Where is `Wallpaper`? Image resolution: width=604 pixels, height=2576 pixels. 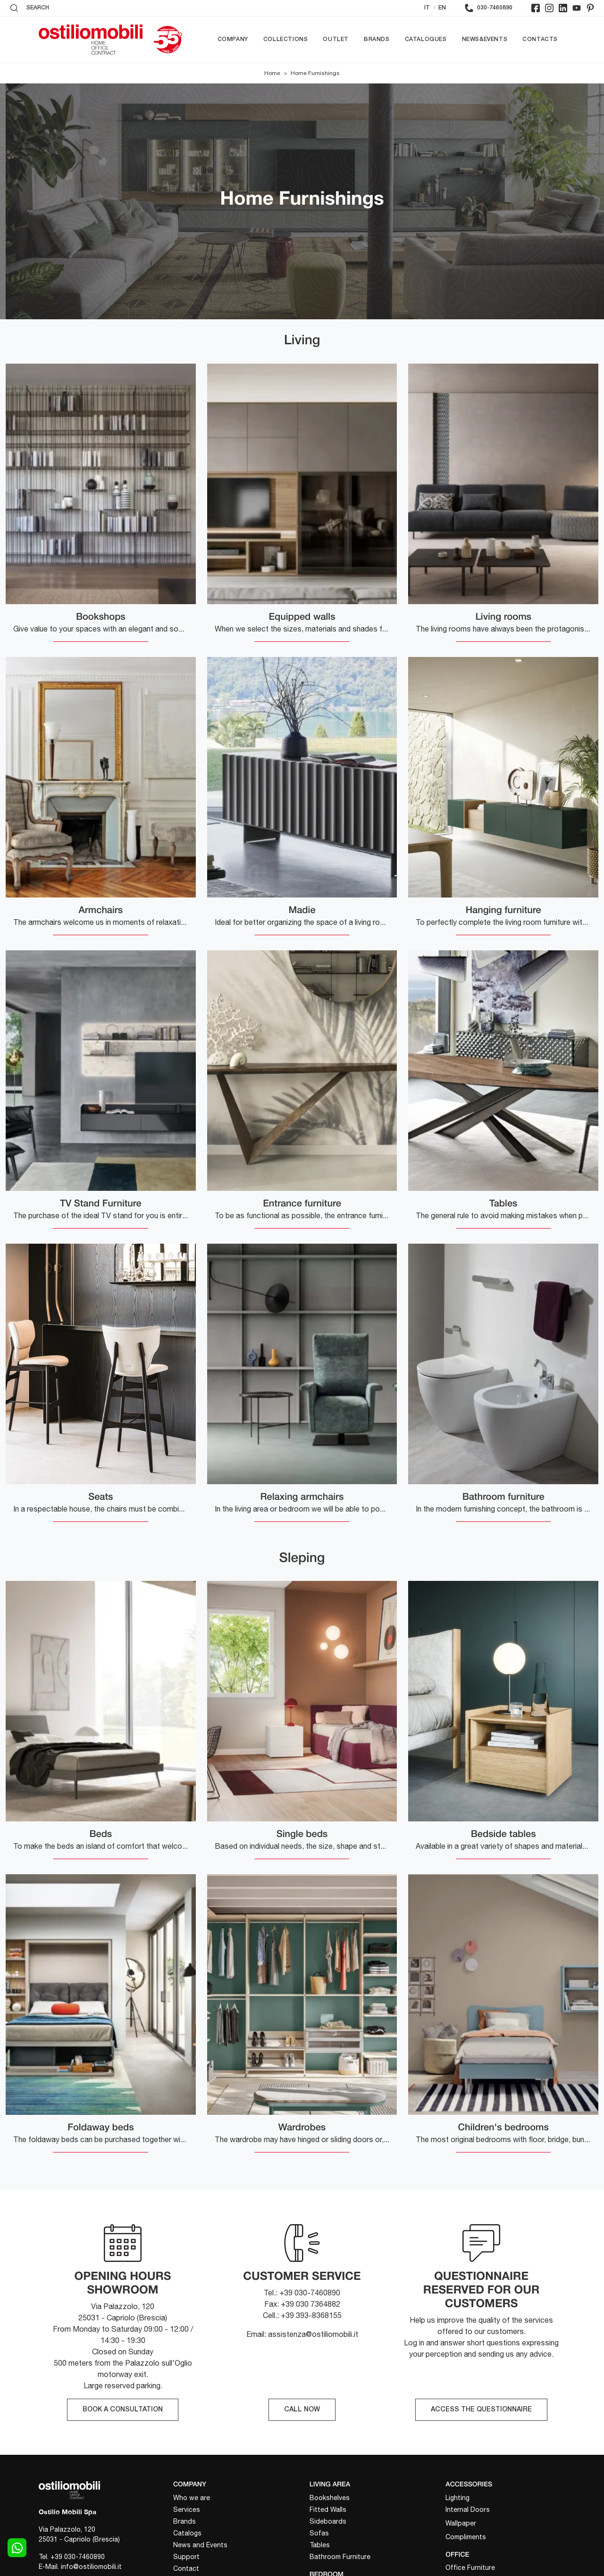
Wallpaper is located at coordinates (460, 2523).